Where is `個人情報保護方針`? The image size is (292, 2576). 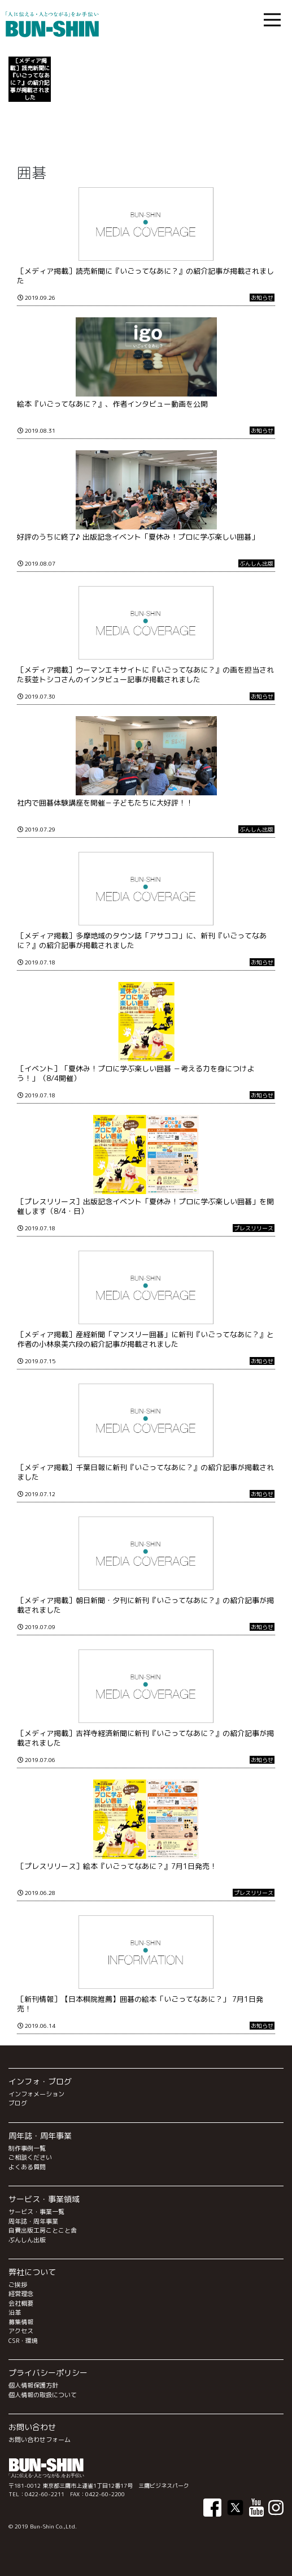
個人情報保護方針 is located at coordinates (33, 2385).